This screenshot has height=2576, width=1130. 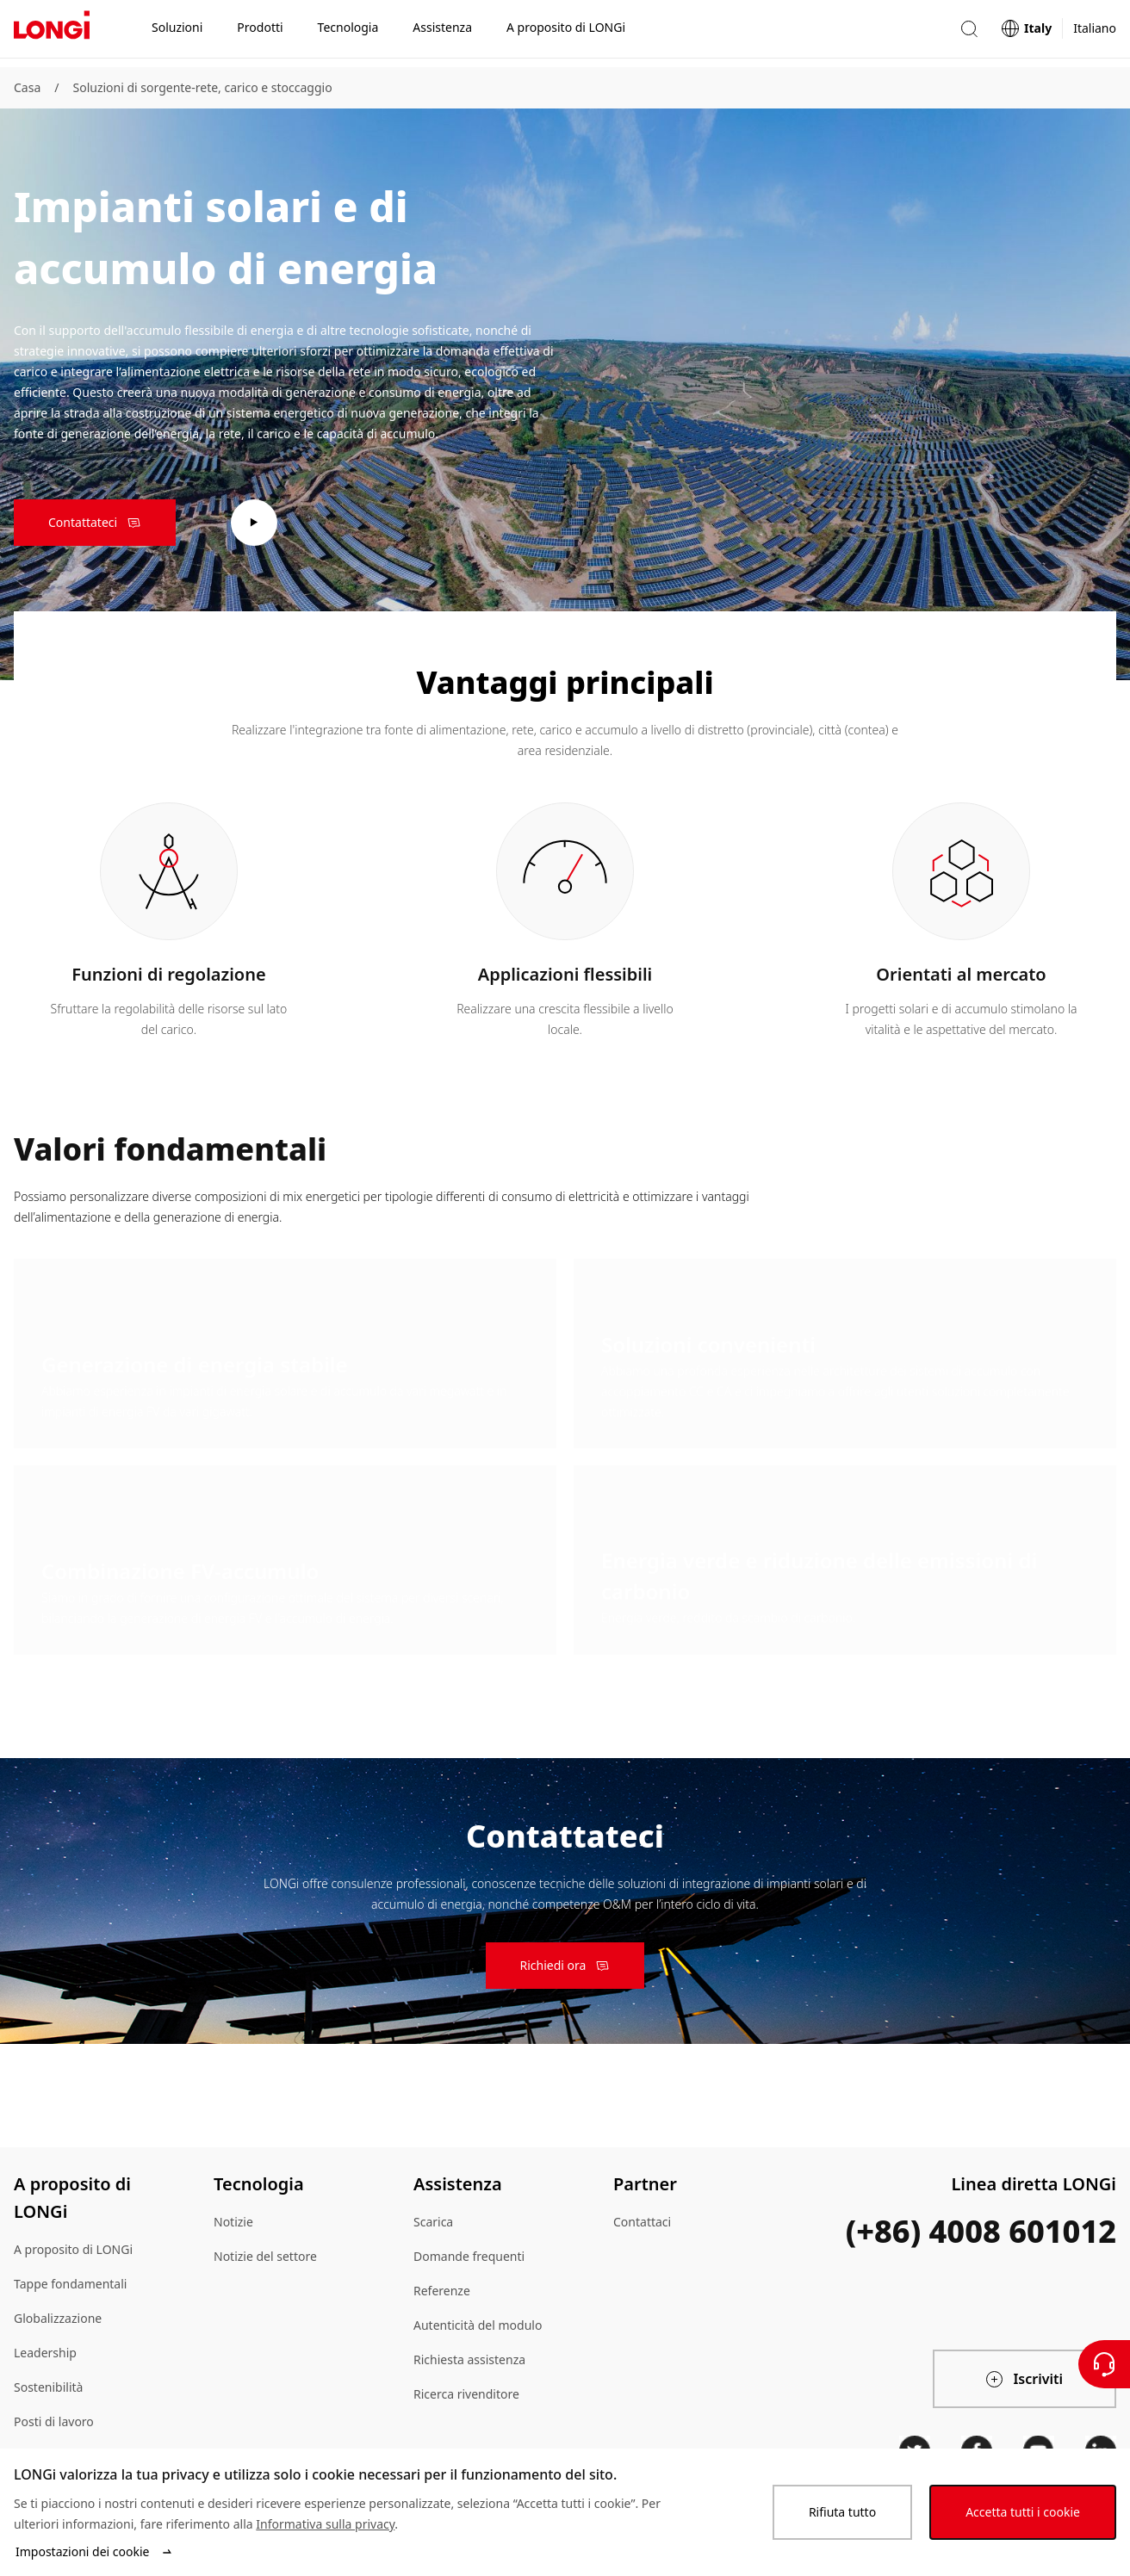 I want to click on Notizie del settore, so click(x=265, y=2256).